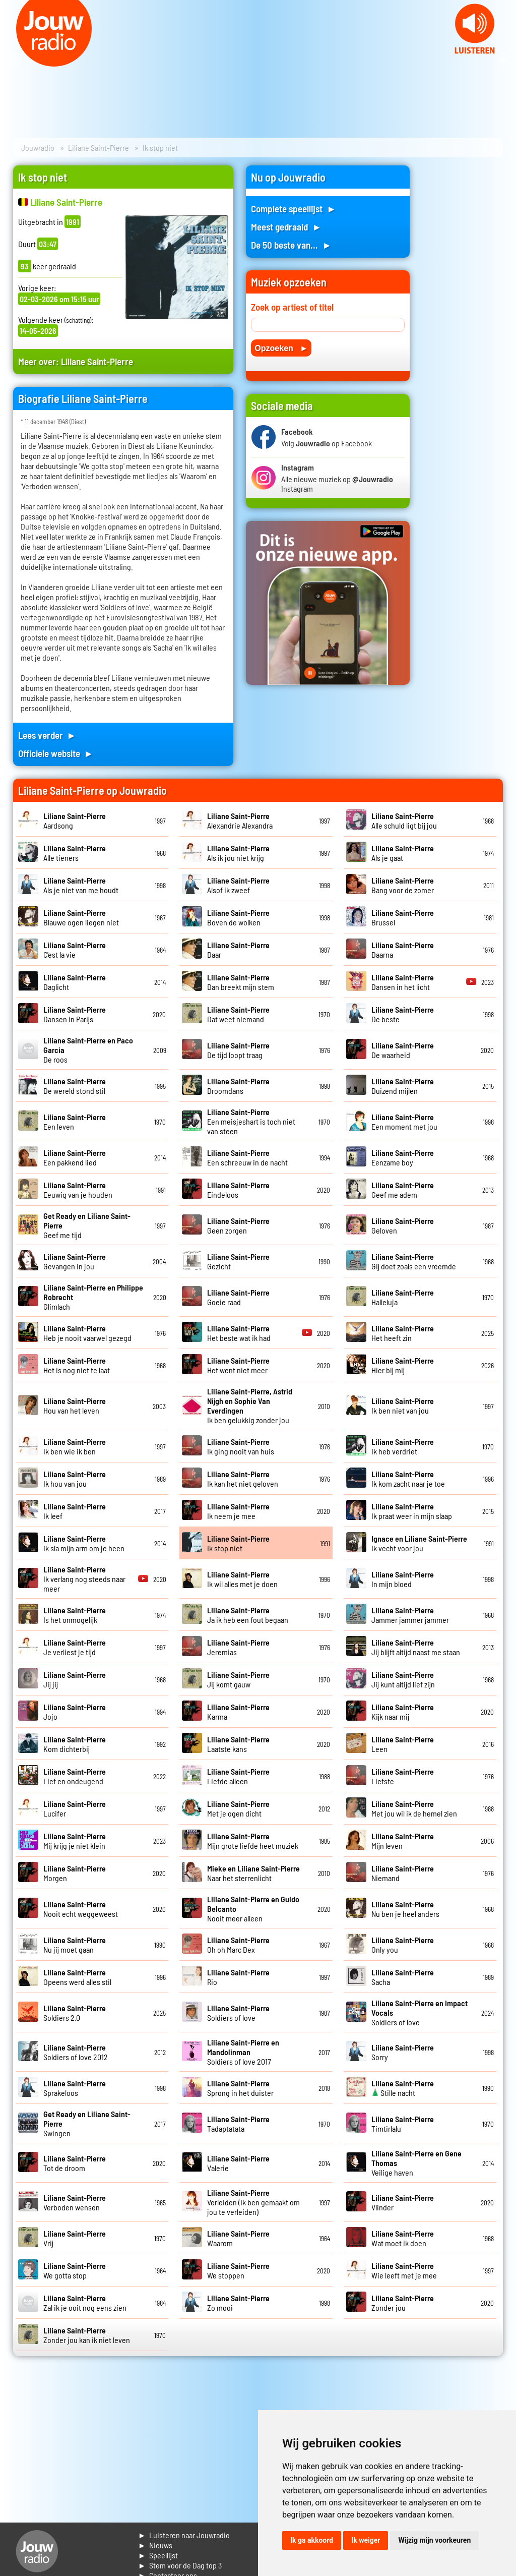  Describe the element at coordinates (462, 316) in the screenshot. I see `[Advertisement]` at that location.